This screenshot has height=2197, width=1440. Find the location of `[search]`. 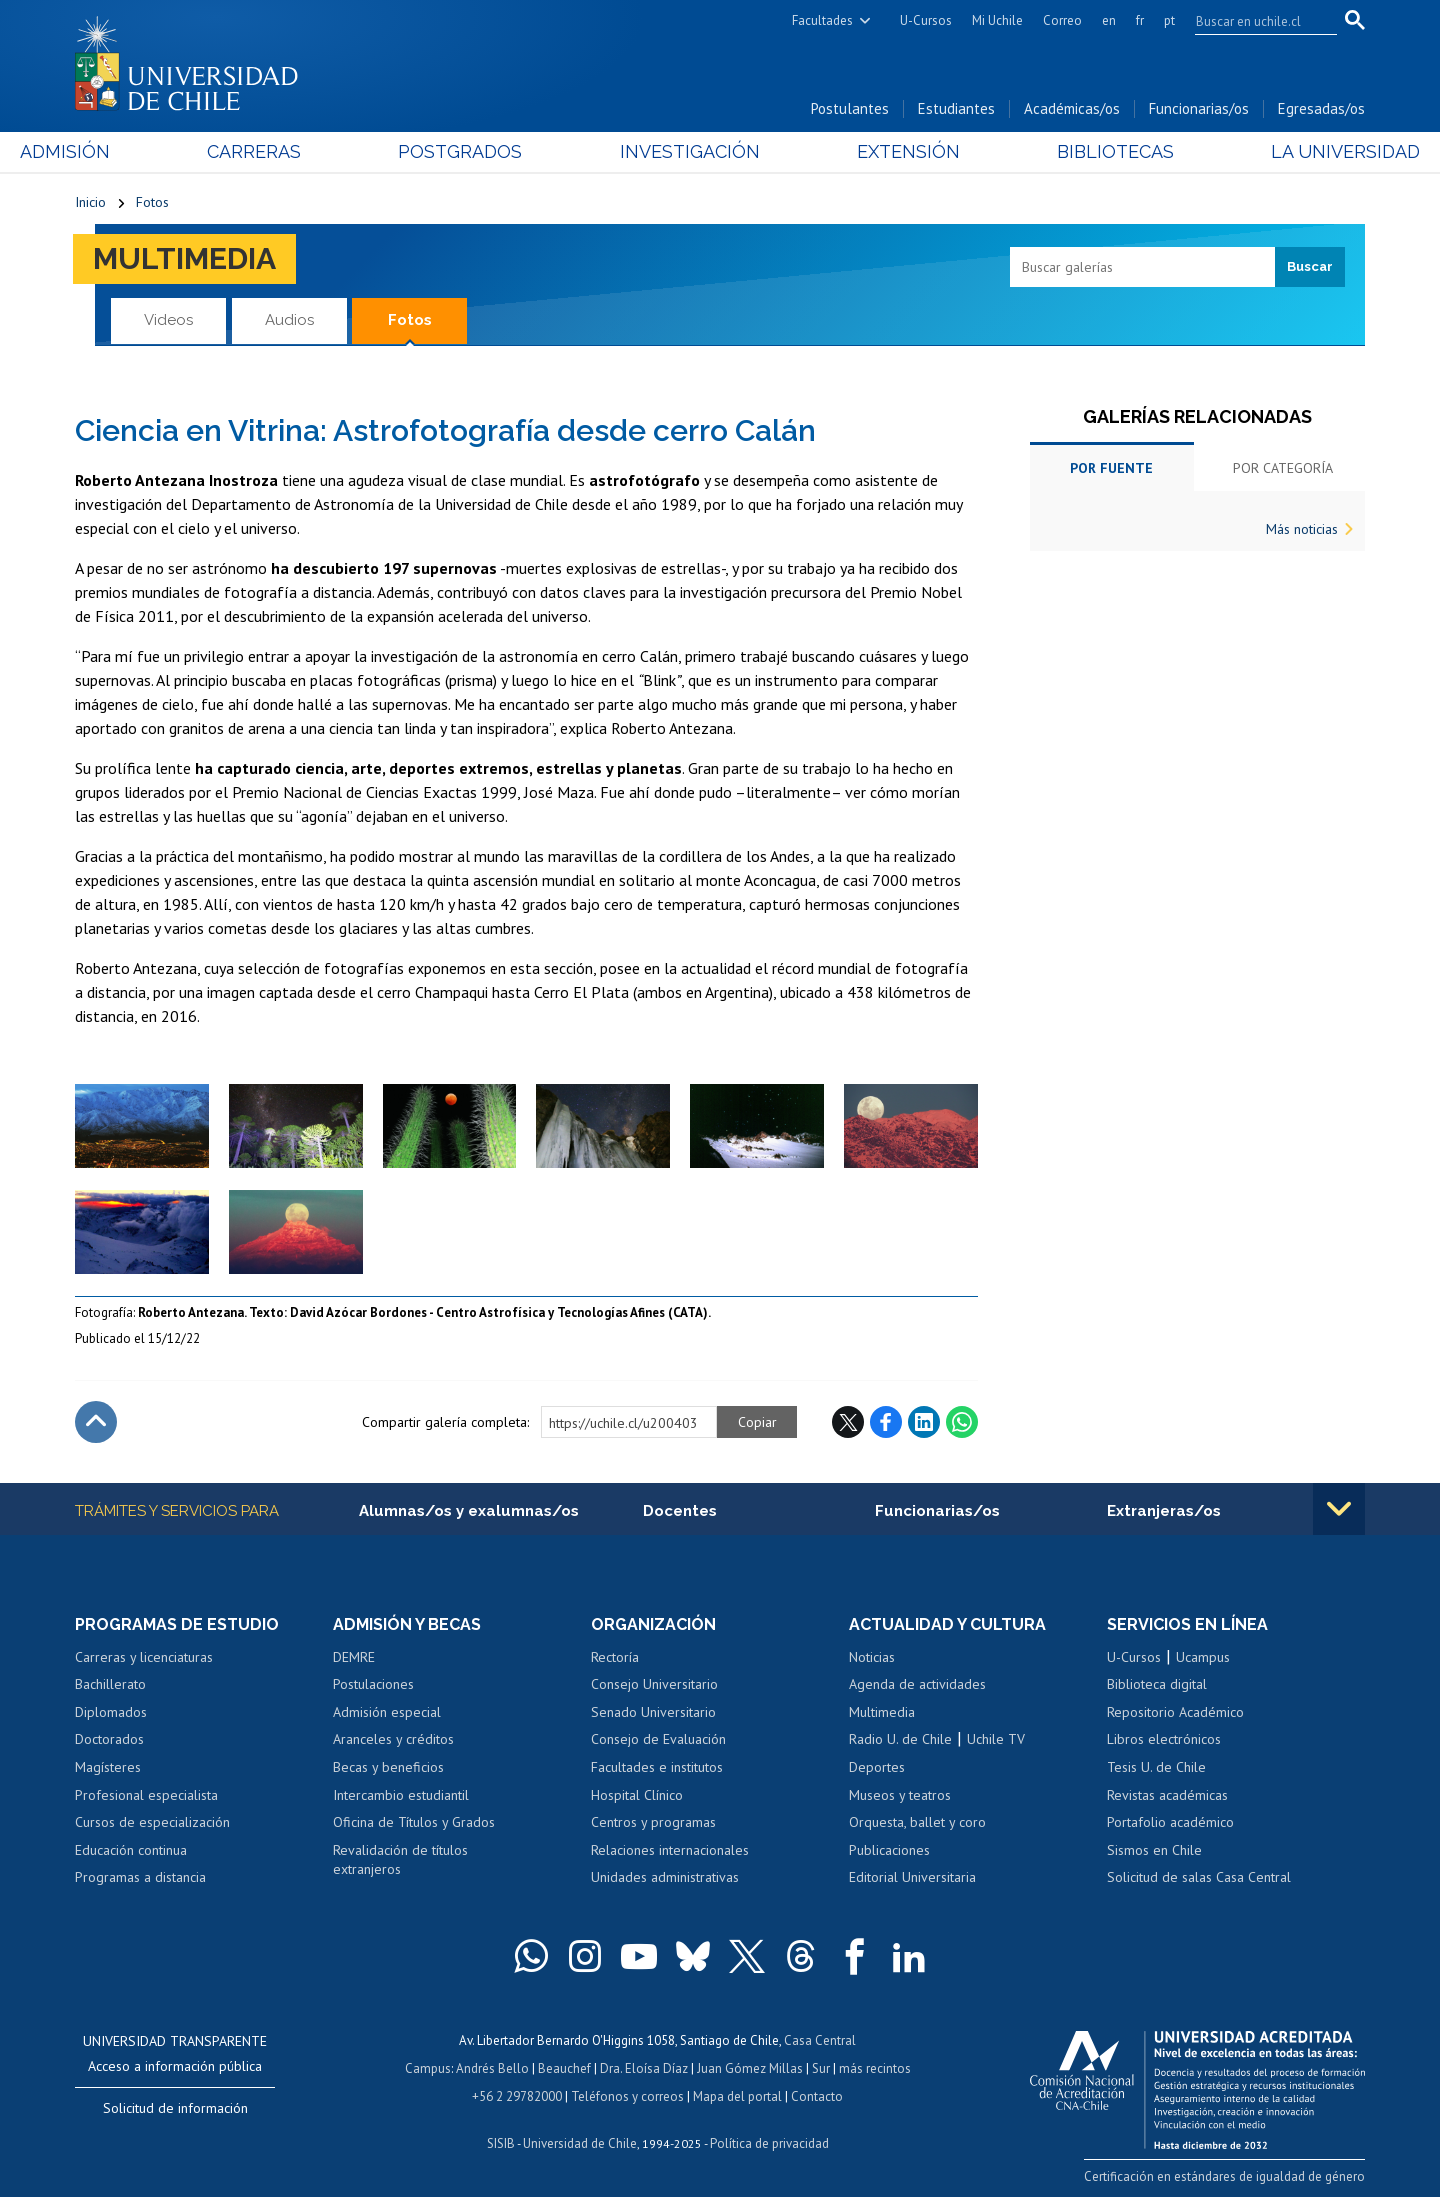

[search] is located at coordinates (1254, 21).